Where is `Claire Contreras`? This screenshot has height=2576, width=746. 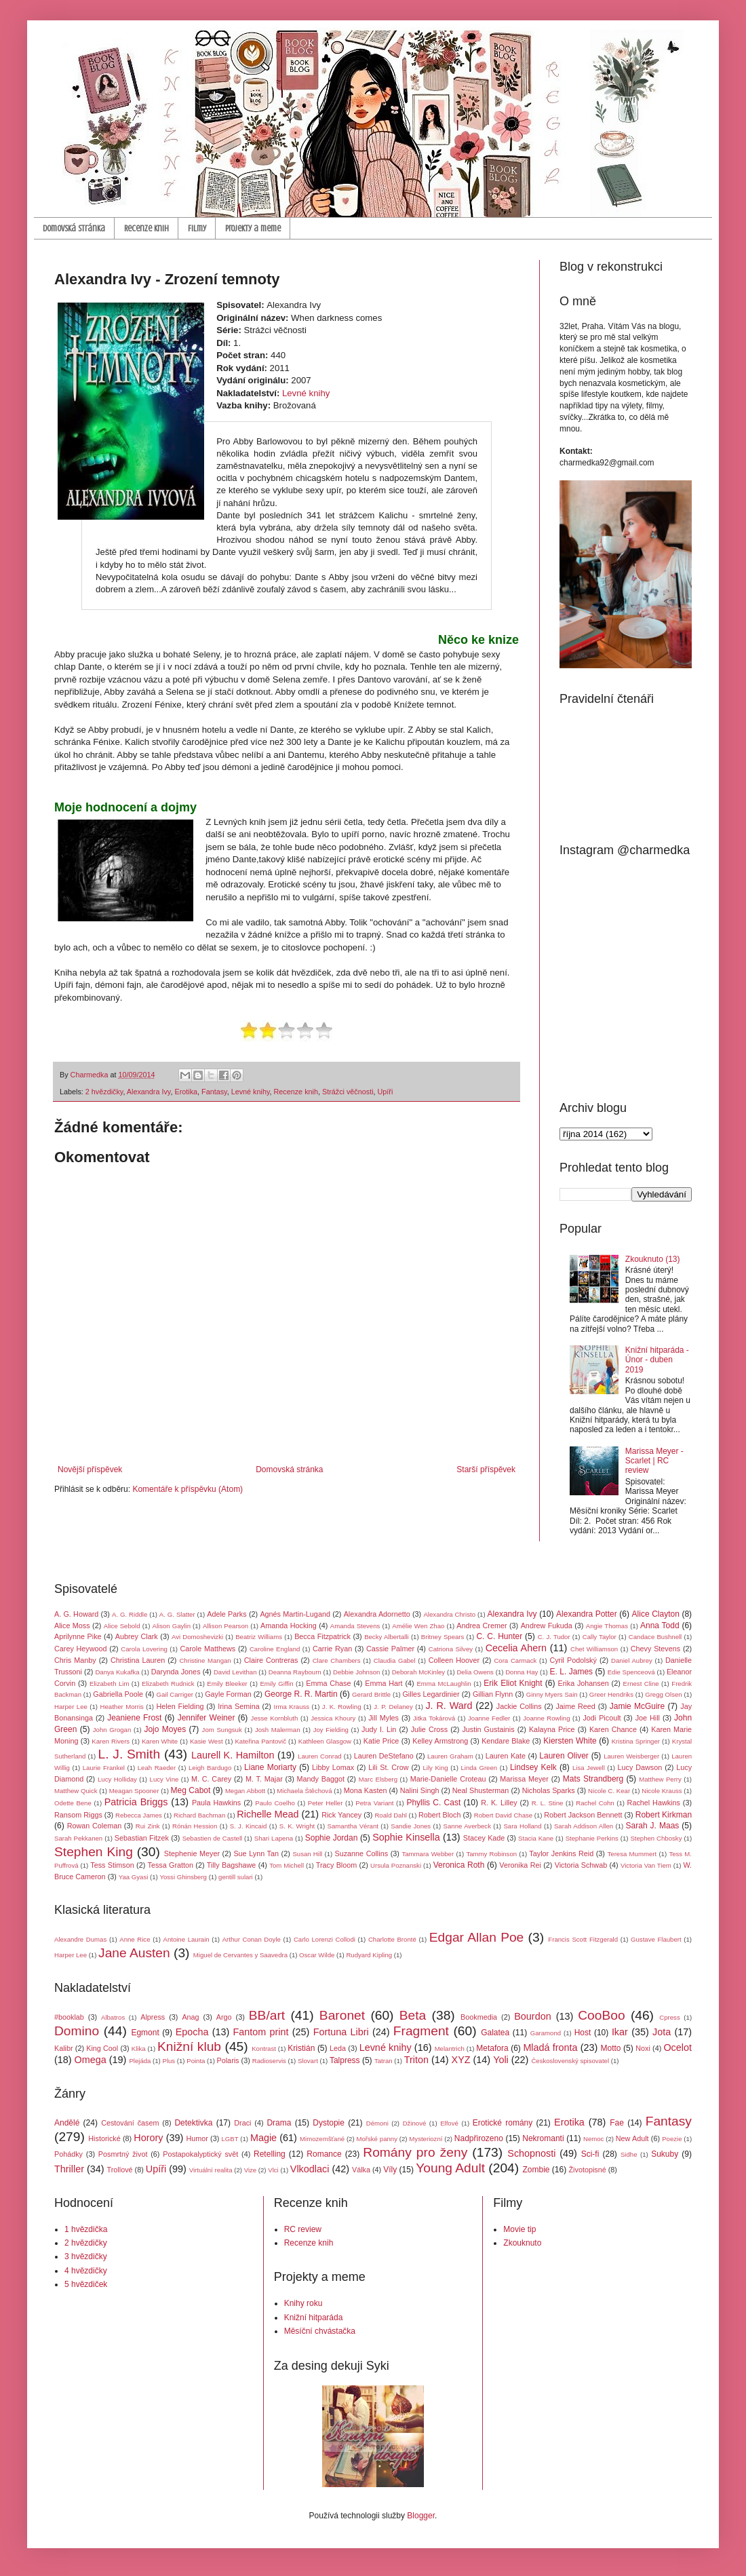 Claire Contreras is located at coordinates (271, 1660).